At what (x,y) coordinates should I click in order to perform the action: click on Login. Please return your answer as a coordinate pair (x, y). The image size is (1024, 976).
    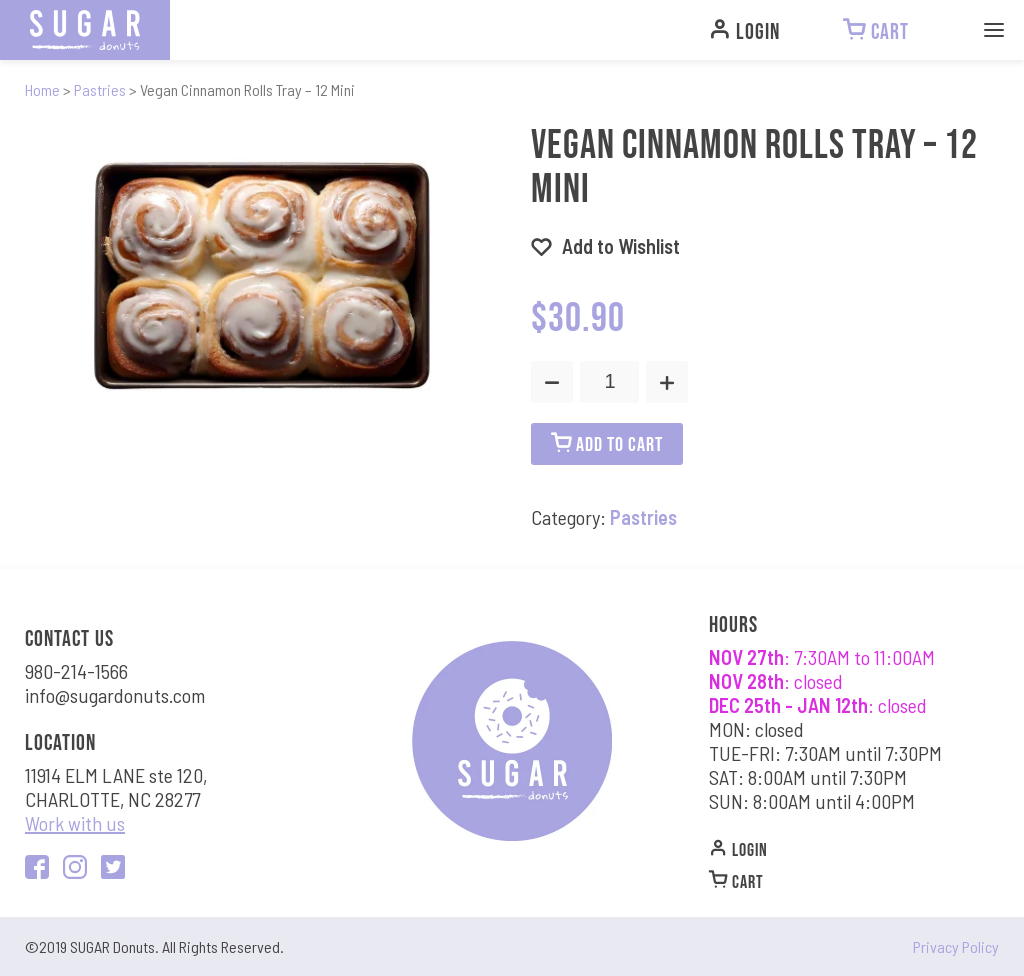
    Looking at the image, I should click on (738, 848).